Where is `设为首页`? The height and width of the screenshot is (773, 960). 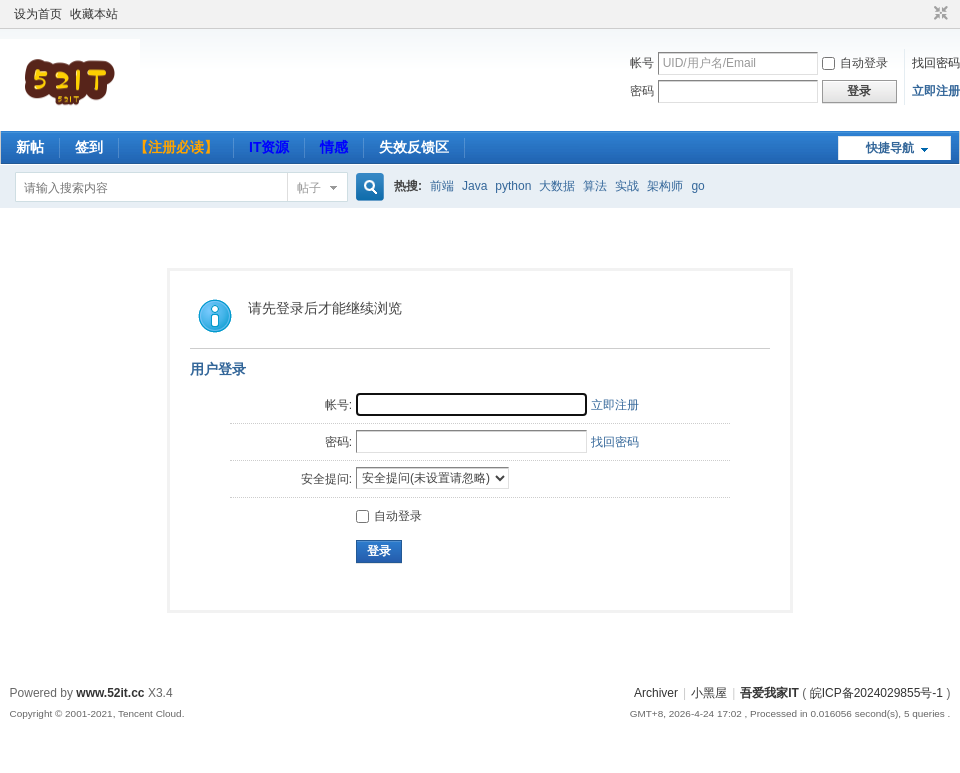 设为首页 is located at coordinates (38, 14).